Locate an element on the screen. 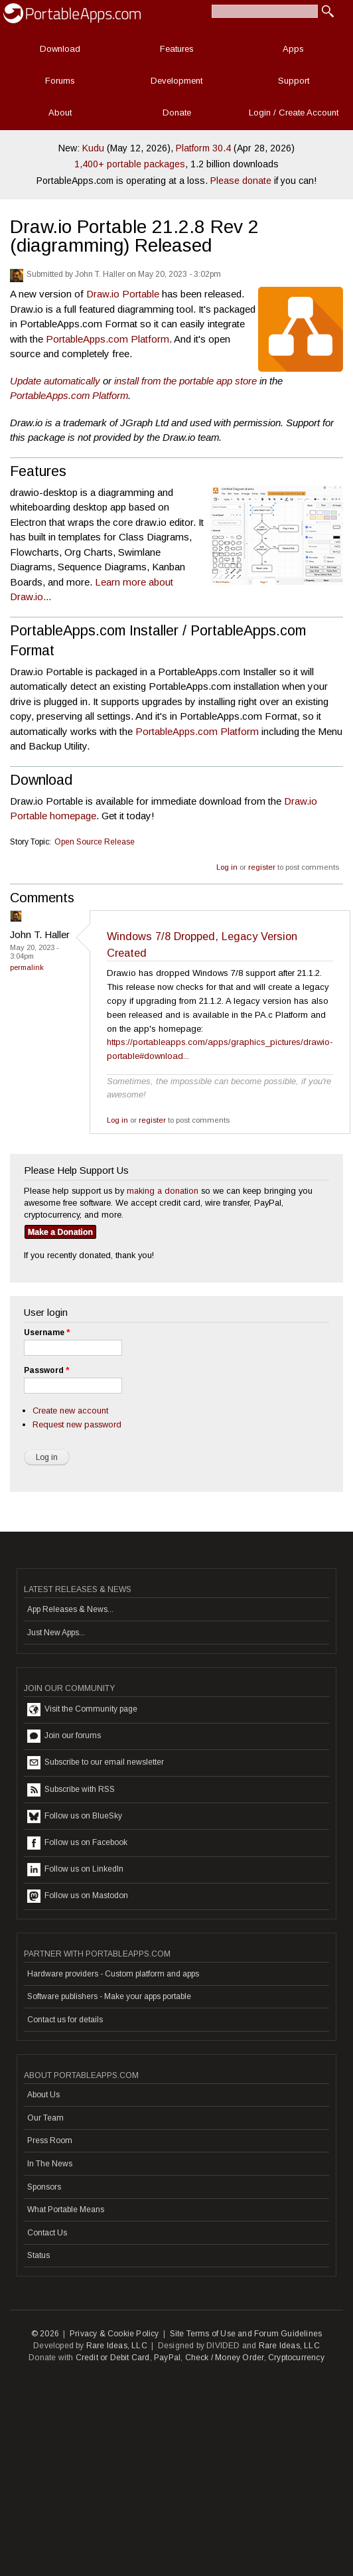 This screenshot has width=353, height=2576. PayPal is located at coordinates (167, 2357).